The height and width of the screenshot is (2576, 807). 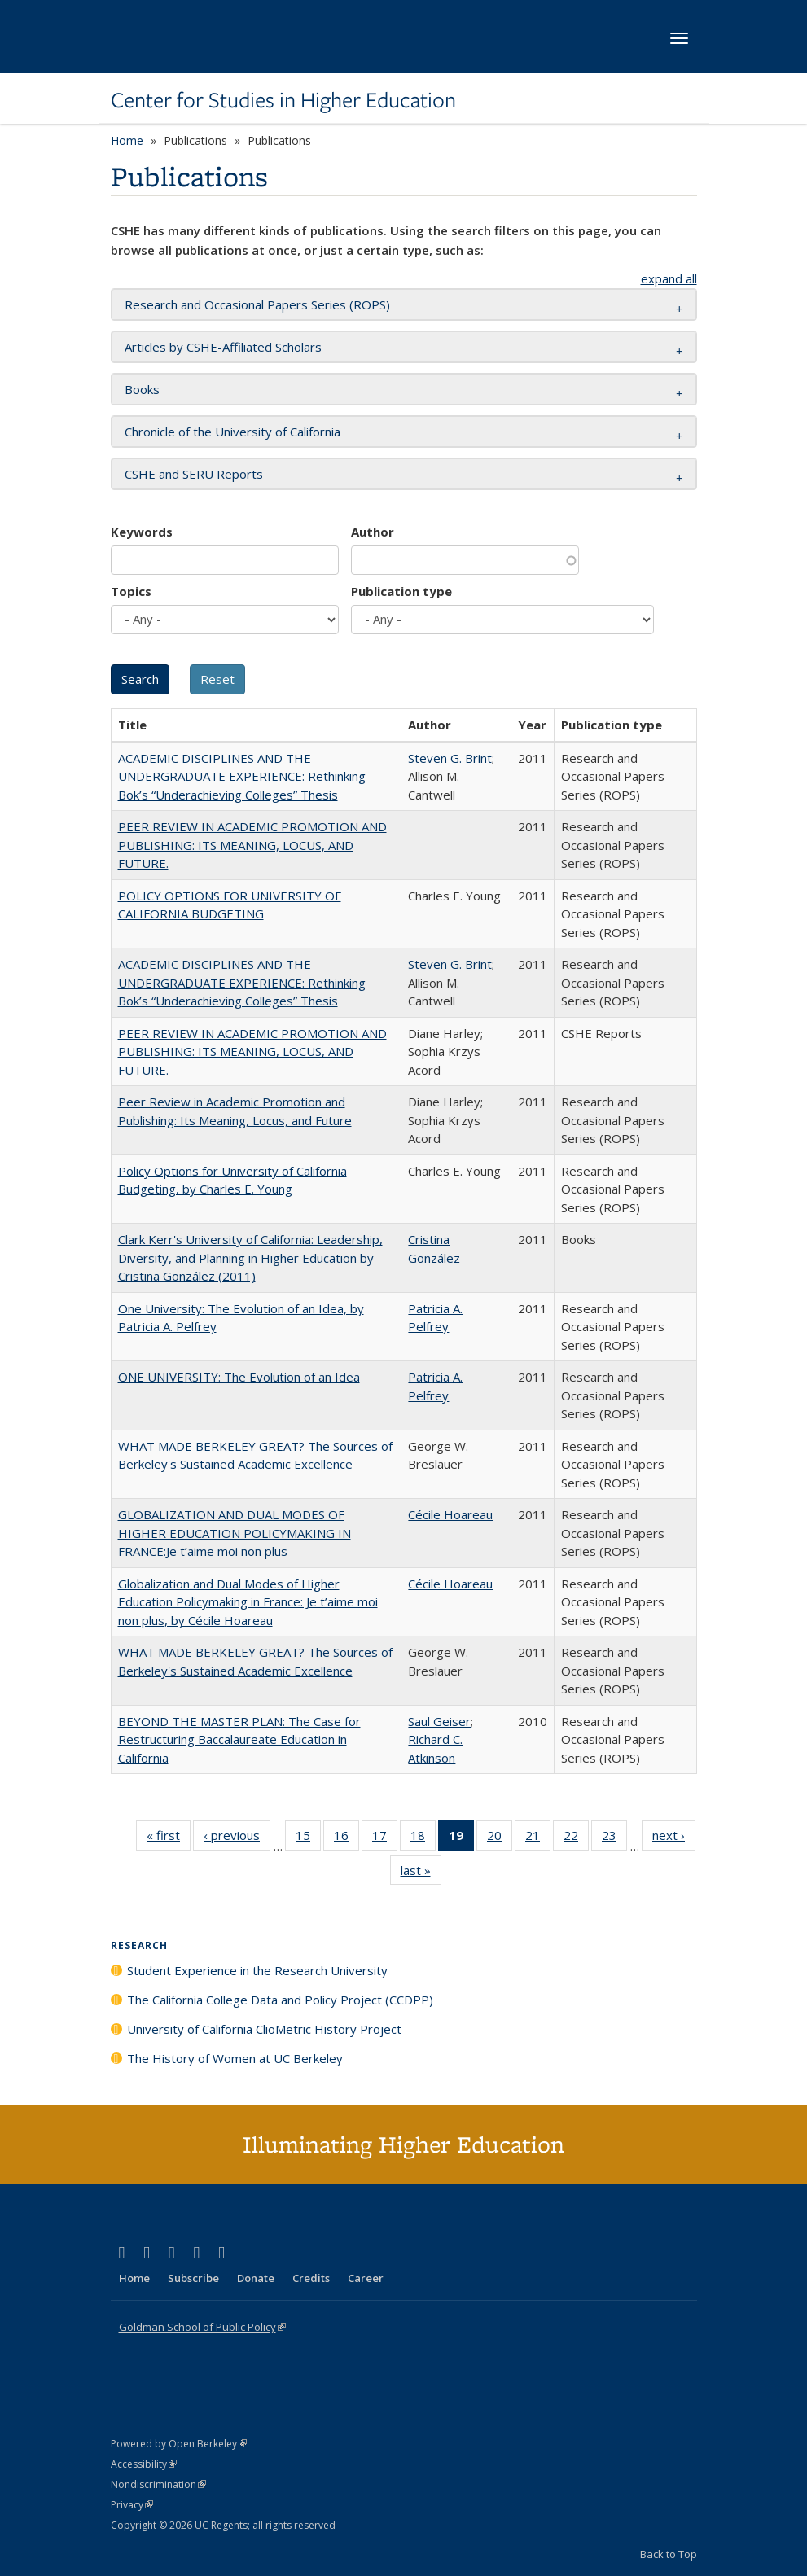 What do you see at coordinates (235, 2058) in the screenshot?
I see `The History of Women at UC Berkeley` at bounding box center [235, 2058].